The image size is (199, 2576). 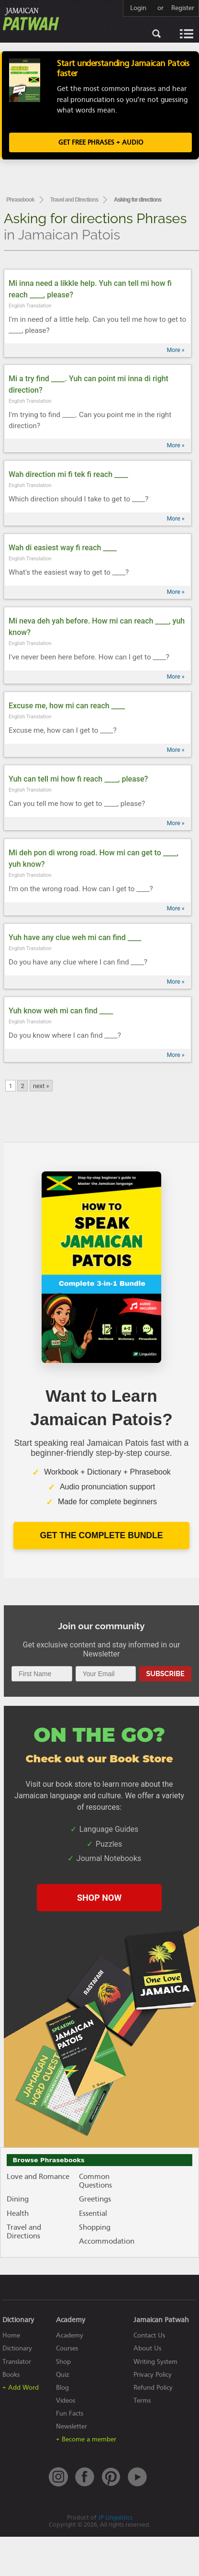 What do you see at coordinates (16, 2362) in the screenshot?
I see `Translator` at bounding box center [16, 2362].